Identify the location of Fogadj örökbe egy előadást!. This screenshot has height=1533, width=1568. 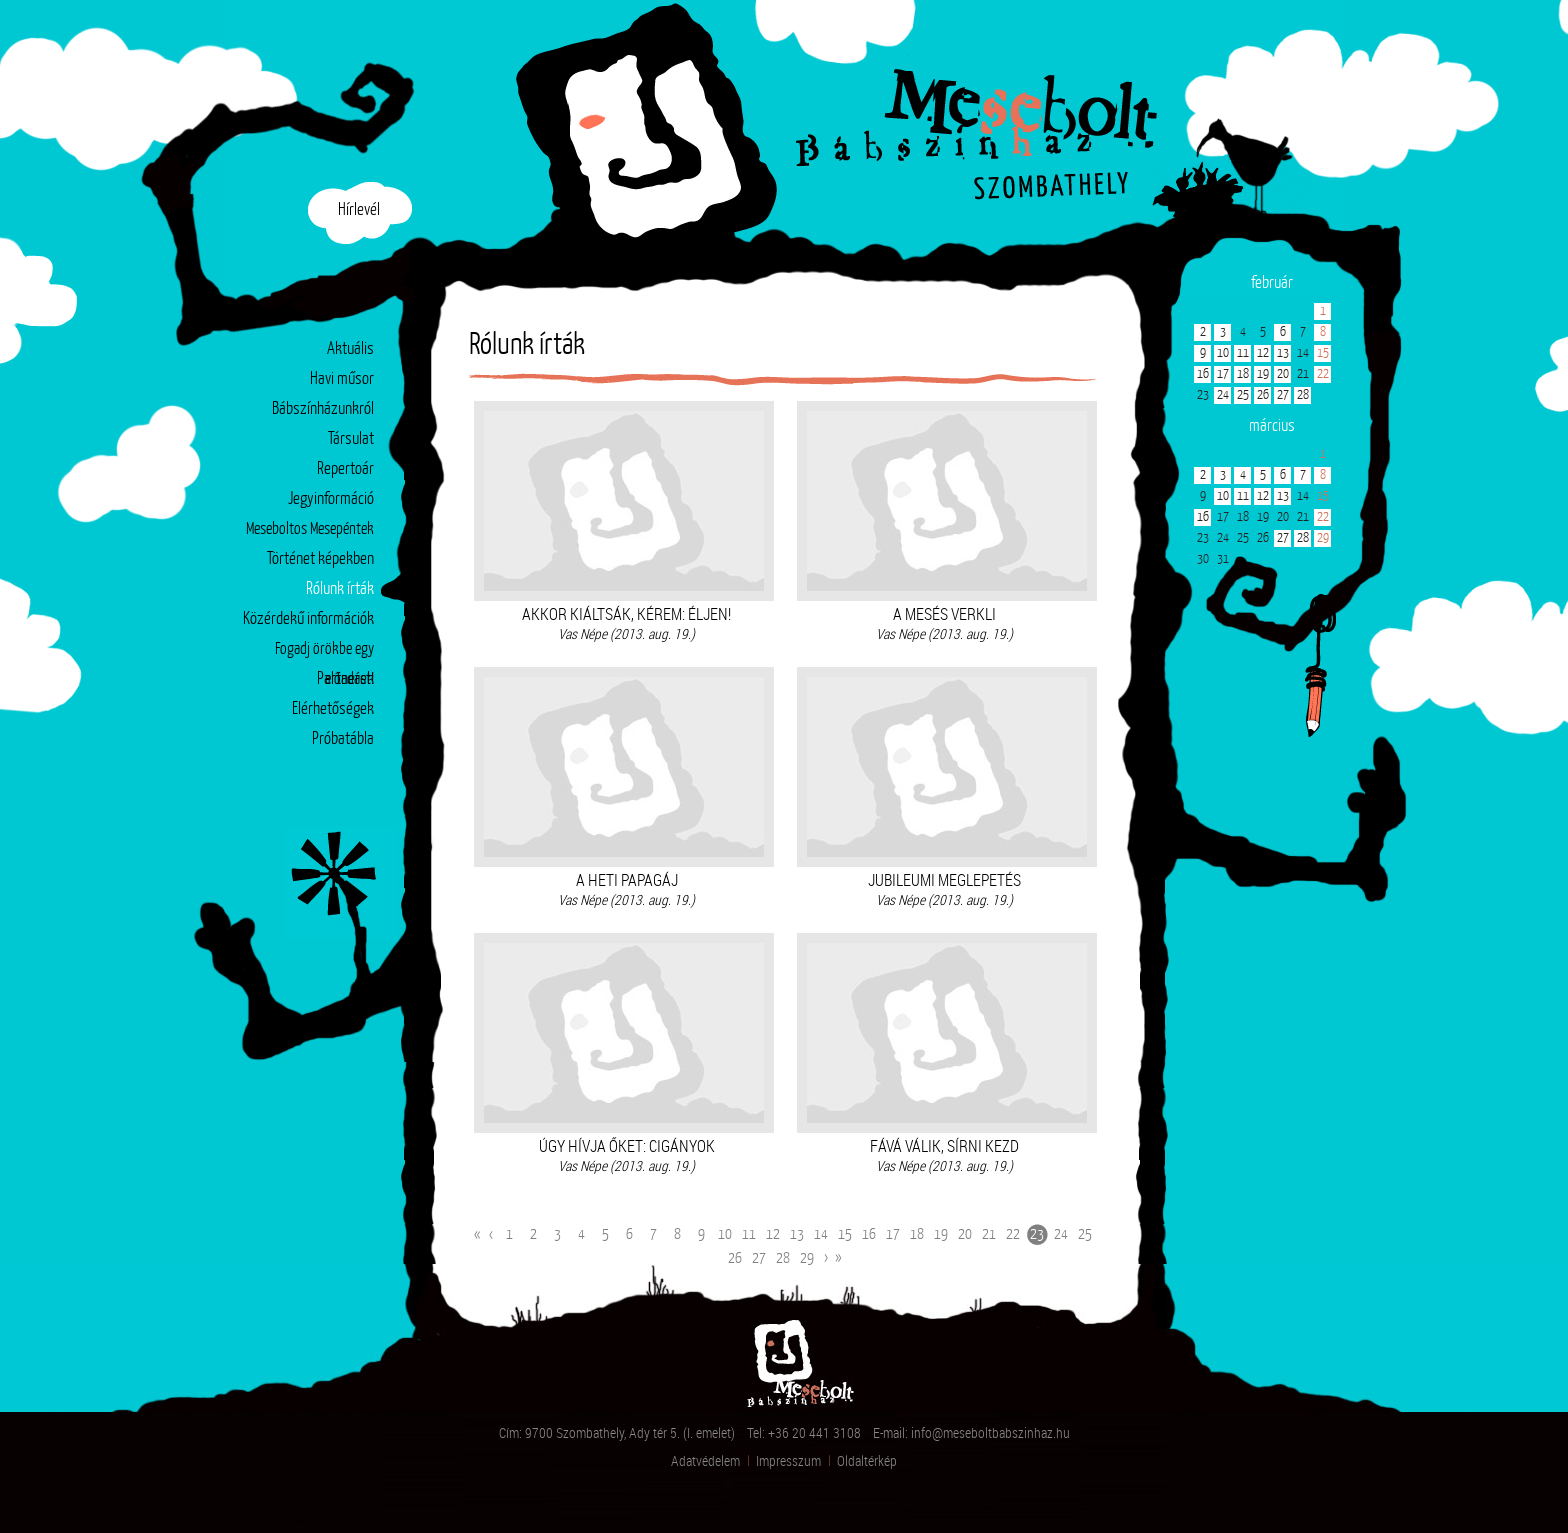
(324, 653).